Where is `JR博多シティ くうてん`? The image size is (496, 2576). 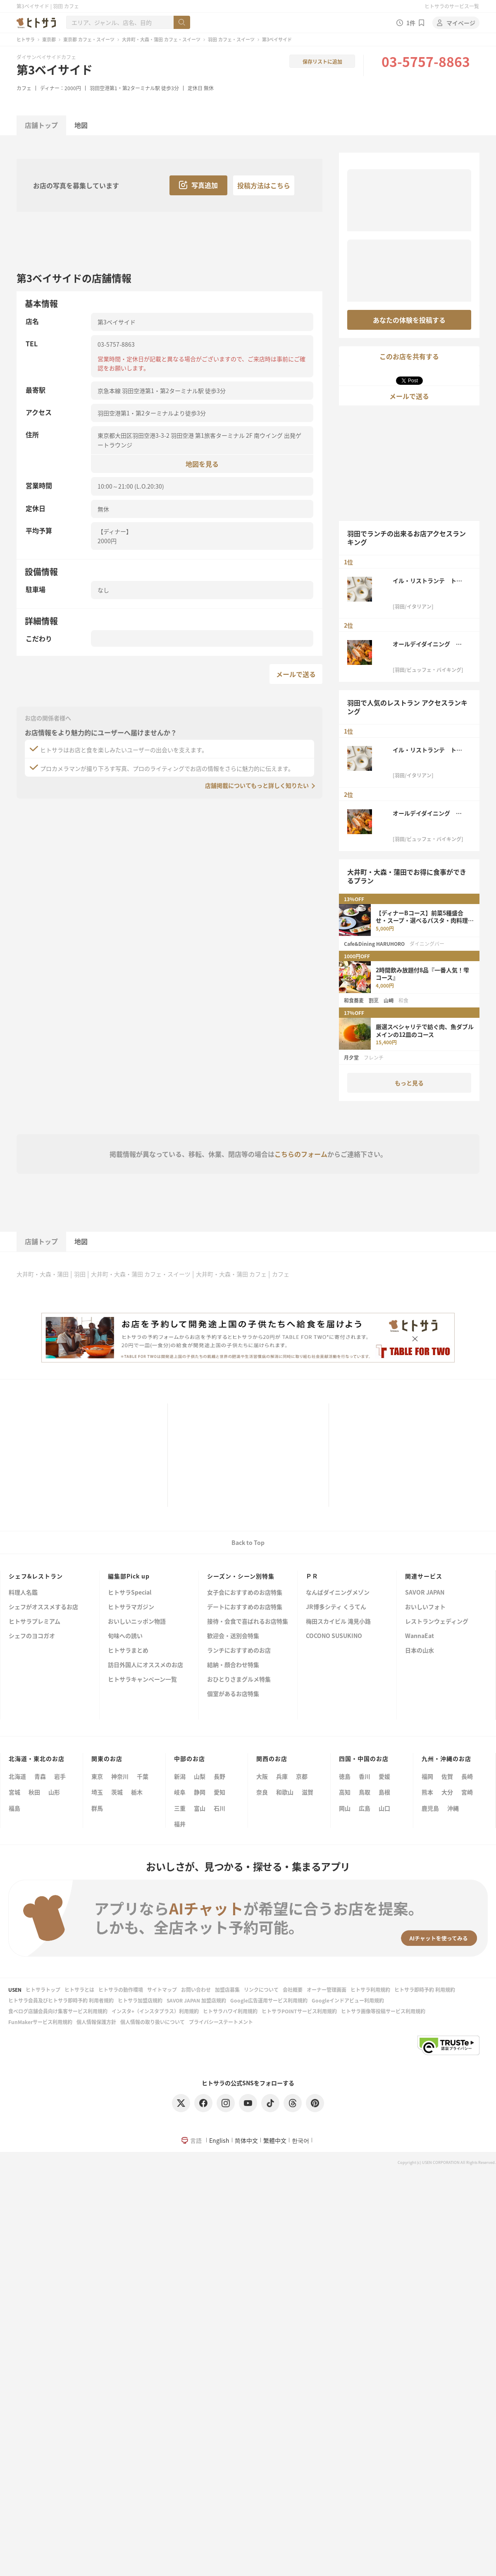 JR博多シティ くうてん is located at coordinates (336, 1607).